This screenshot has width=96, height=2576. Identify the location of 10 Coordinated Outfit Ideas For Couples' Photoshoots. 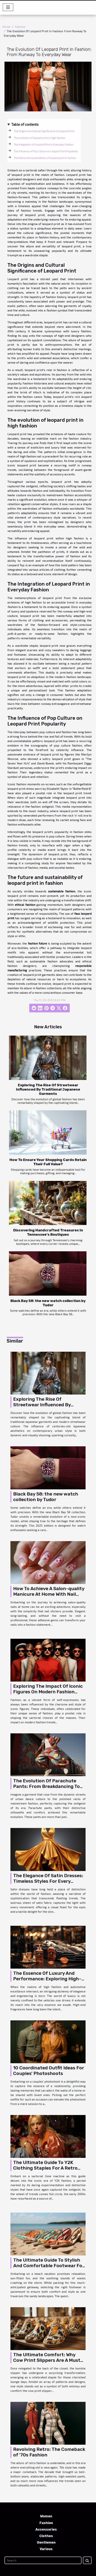
(48, 2070).